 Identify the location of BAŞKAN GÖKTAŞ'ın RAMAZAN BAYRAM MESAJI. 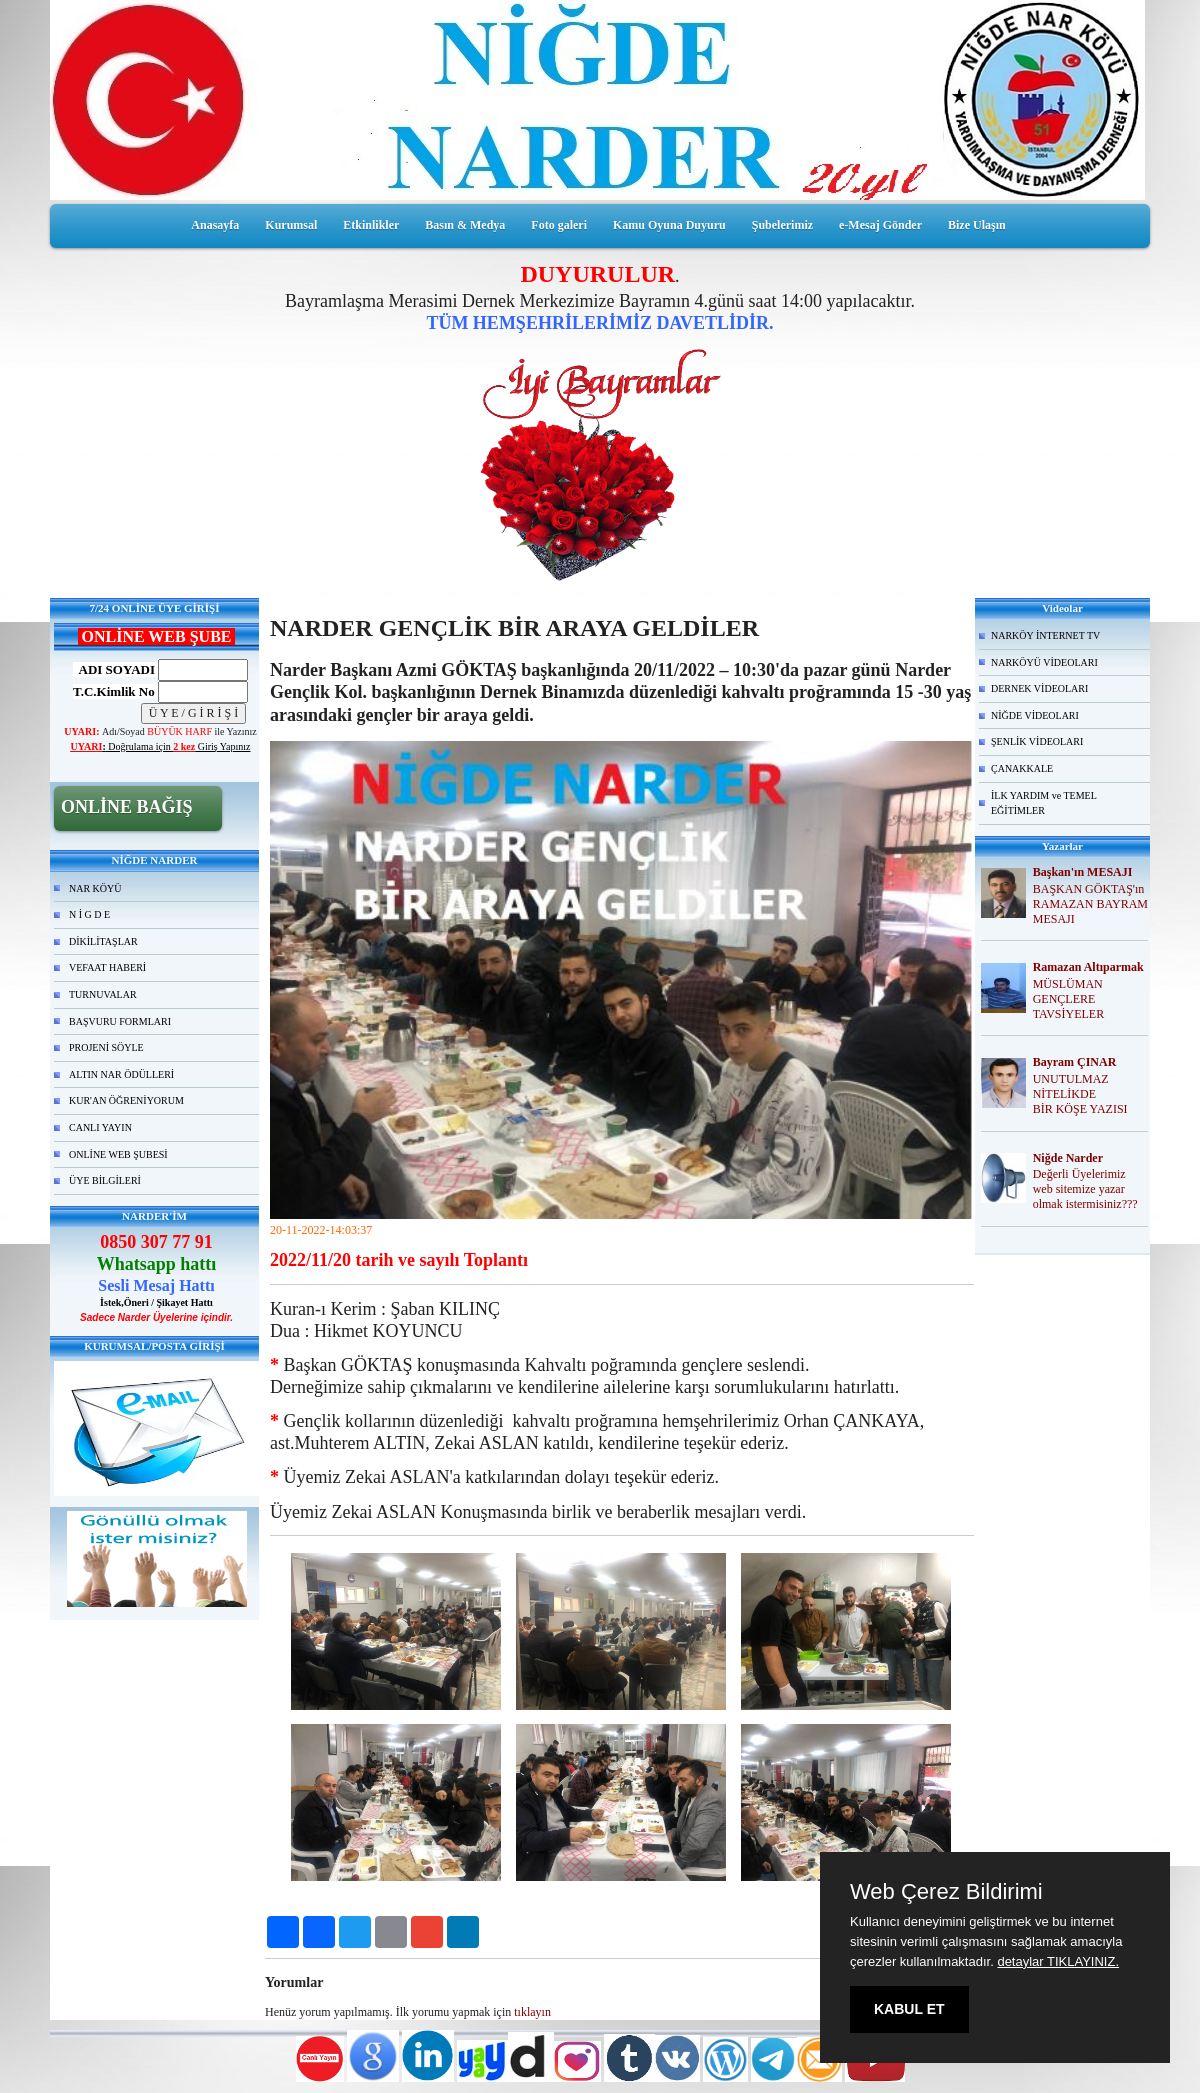
(1090, 904).